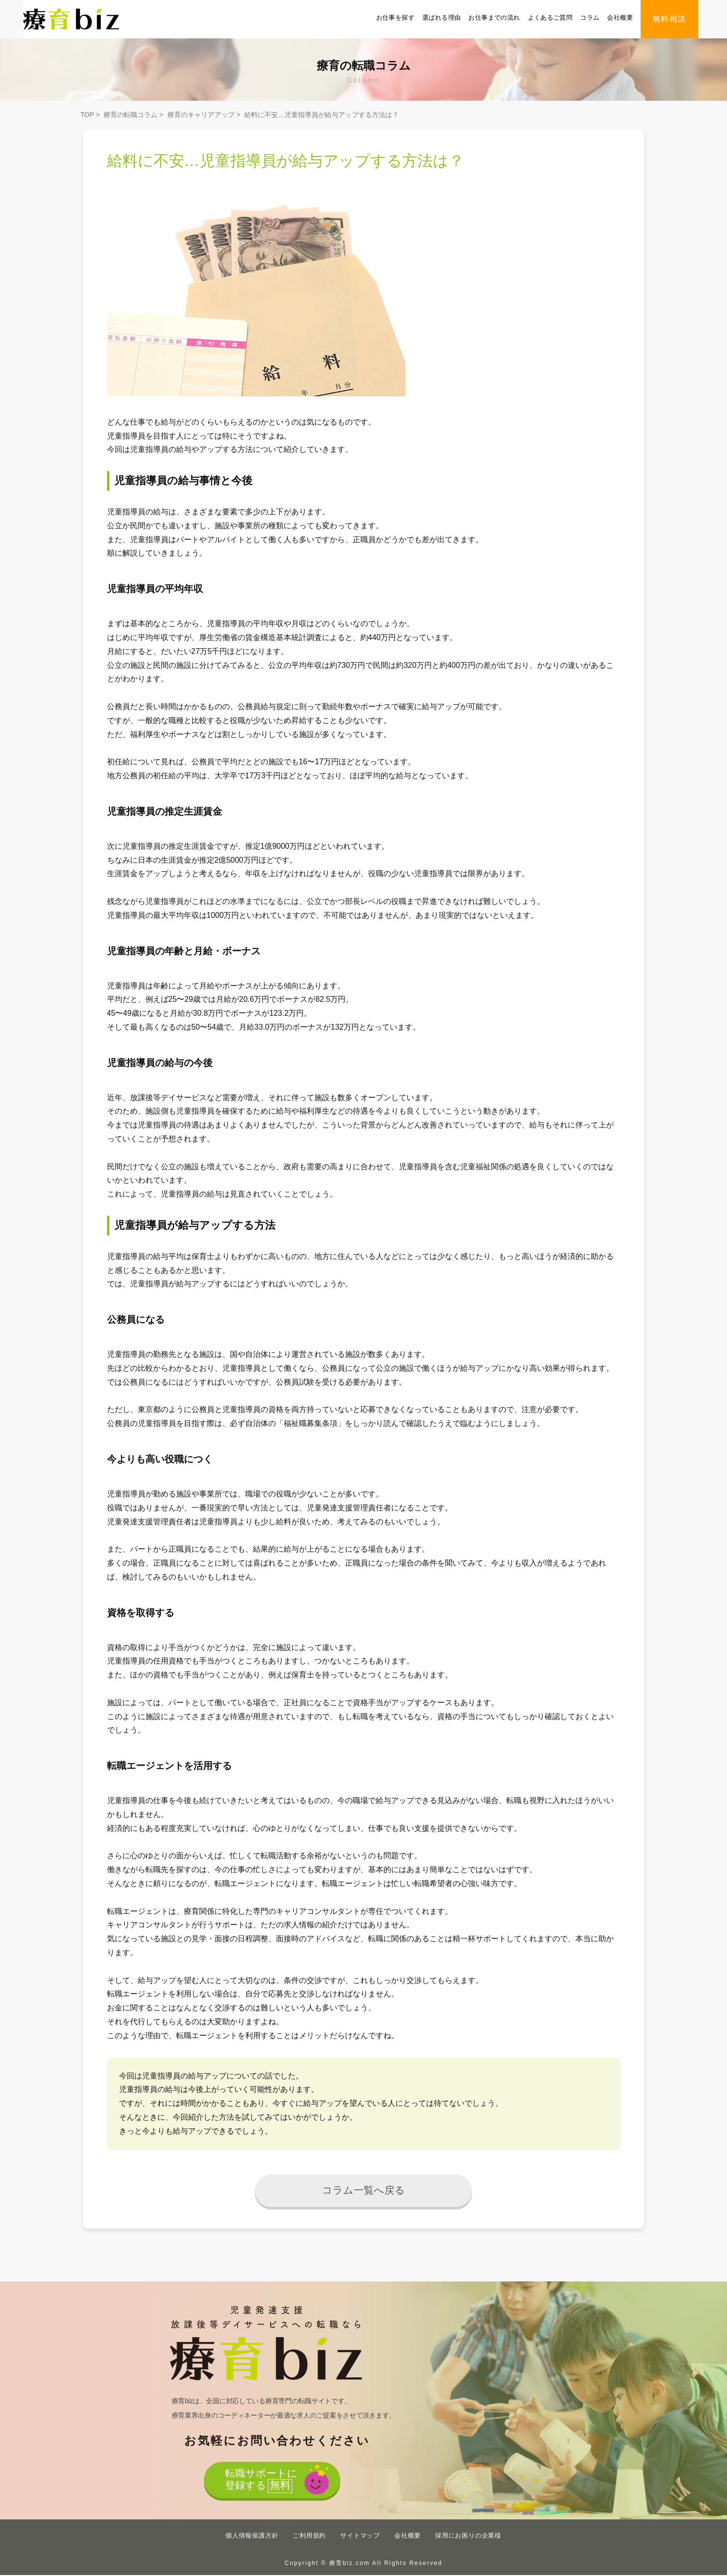 This screenshot has height=2576, width=727. Describe the element at coordinates (468, 2536) in the screenshot. I see `採用にお困りの企業様` at that location.